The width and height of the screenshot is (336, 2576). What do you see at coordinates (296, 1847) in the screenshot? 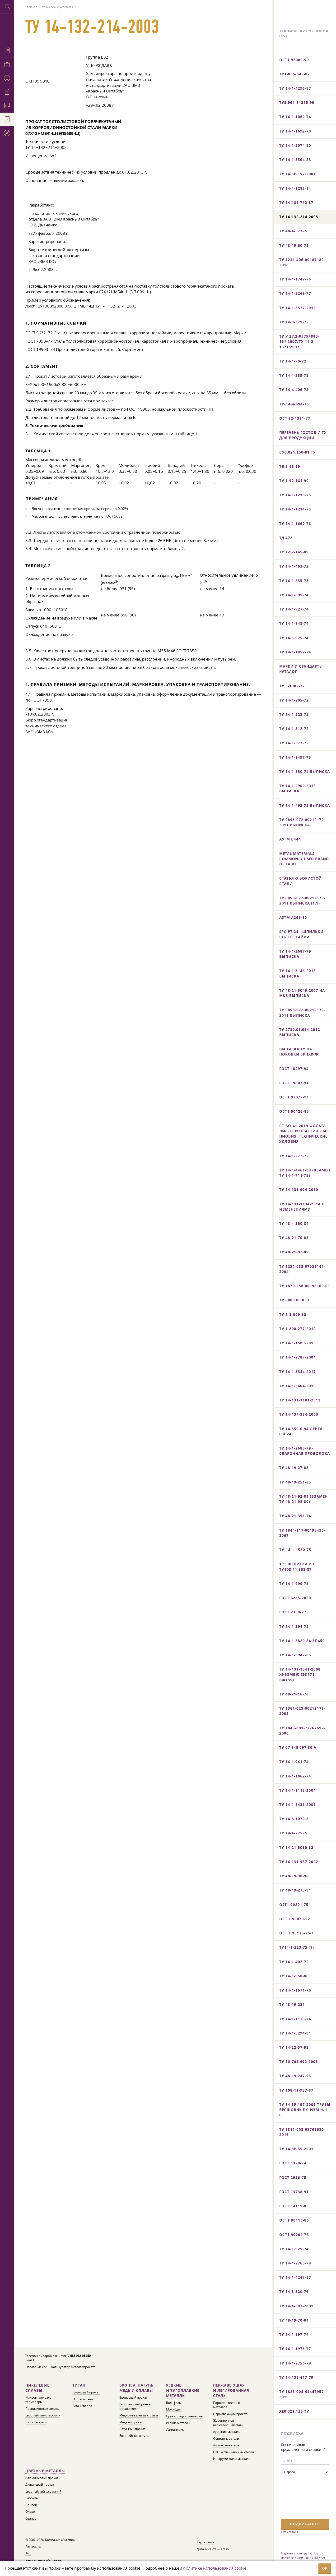
I see `ТУ 14-21-5050-82` at bounding box center [296, 1847].